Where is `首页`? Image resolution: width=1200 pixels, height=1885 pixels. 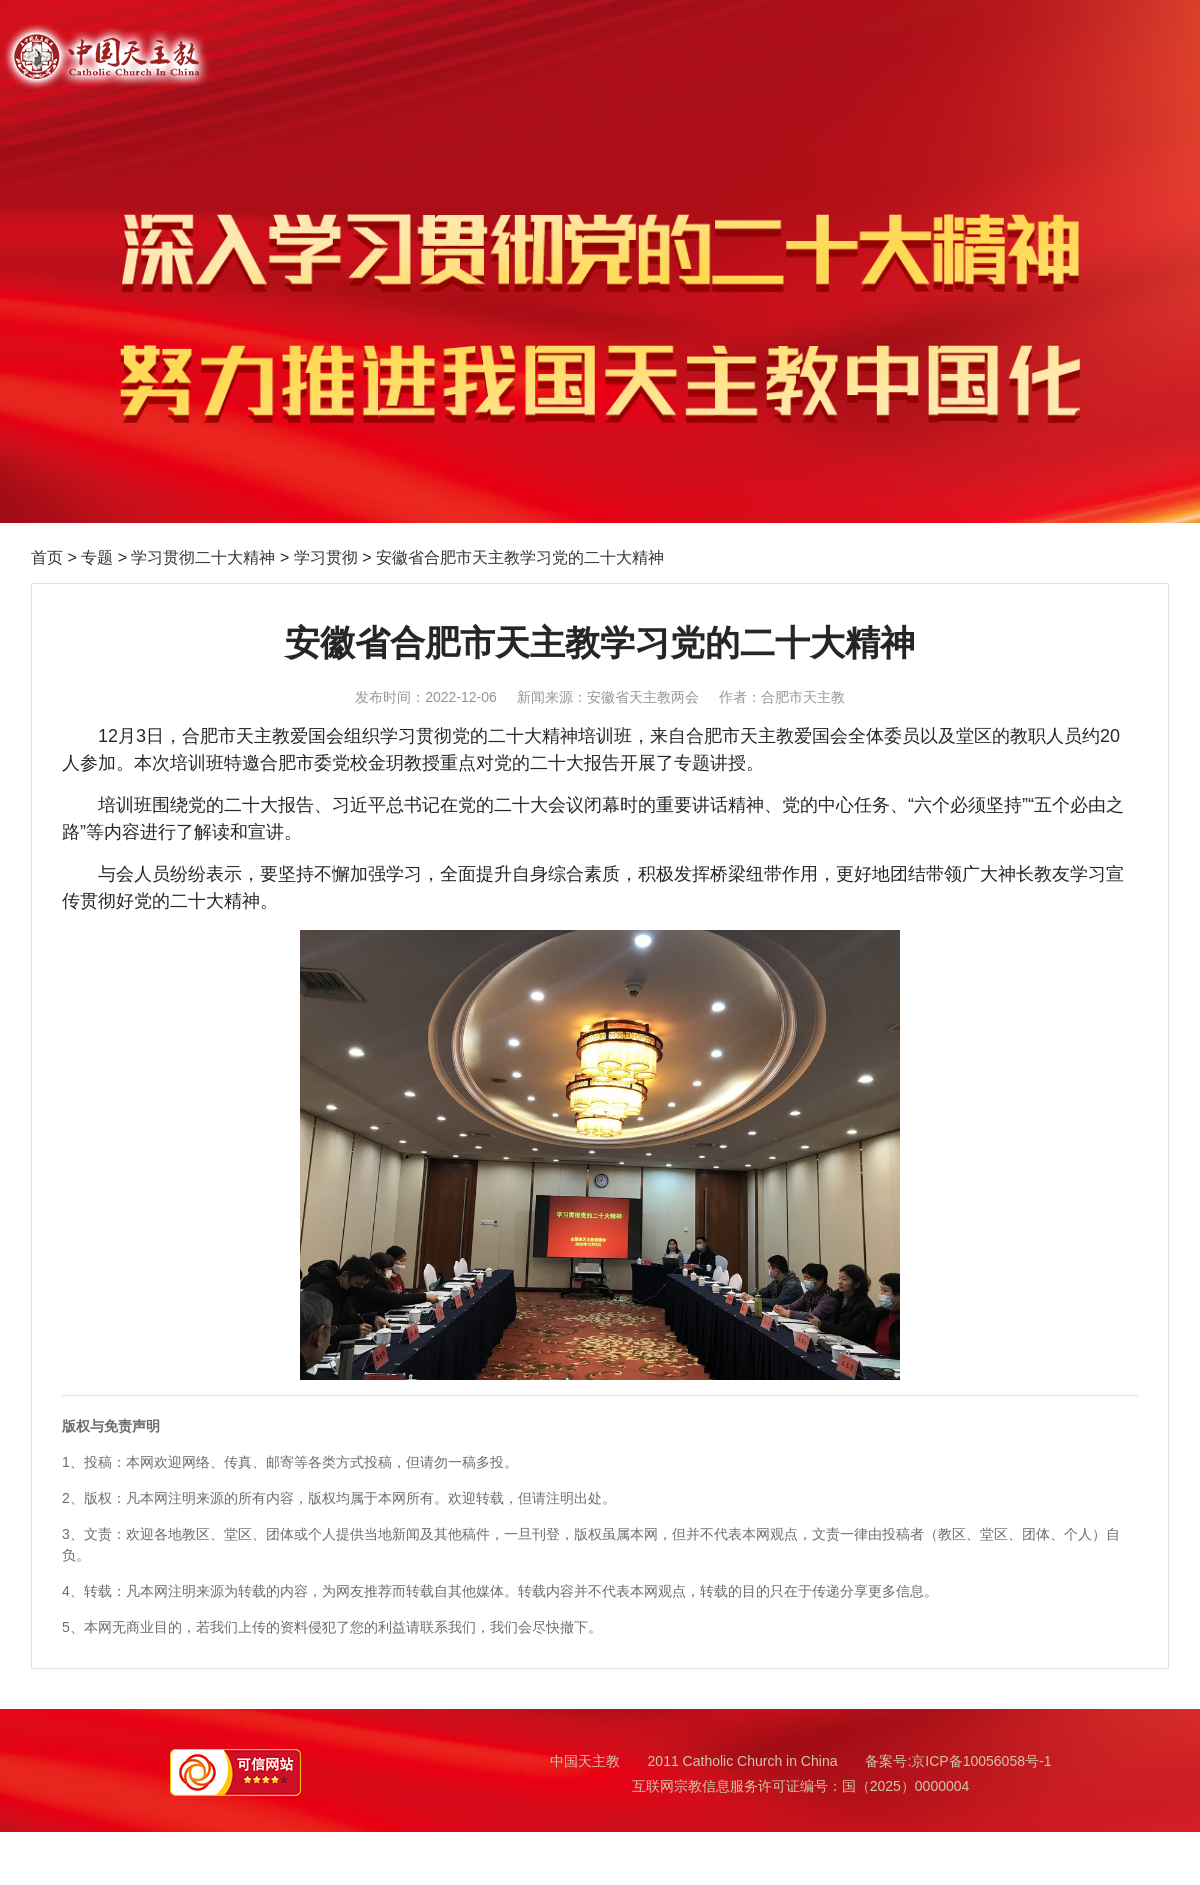 首页 is located at coordinates (47, 557).